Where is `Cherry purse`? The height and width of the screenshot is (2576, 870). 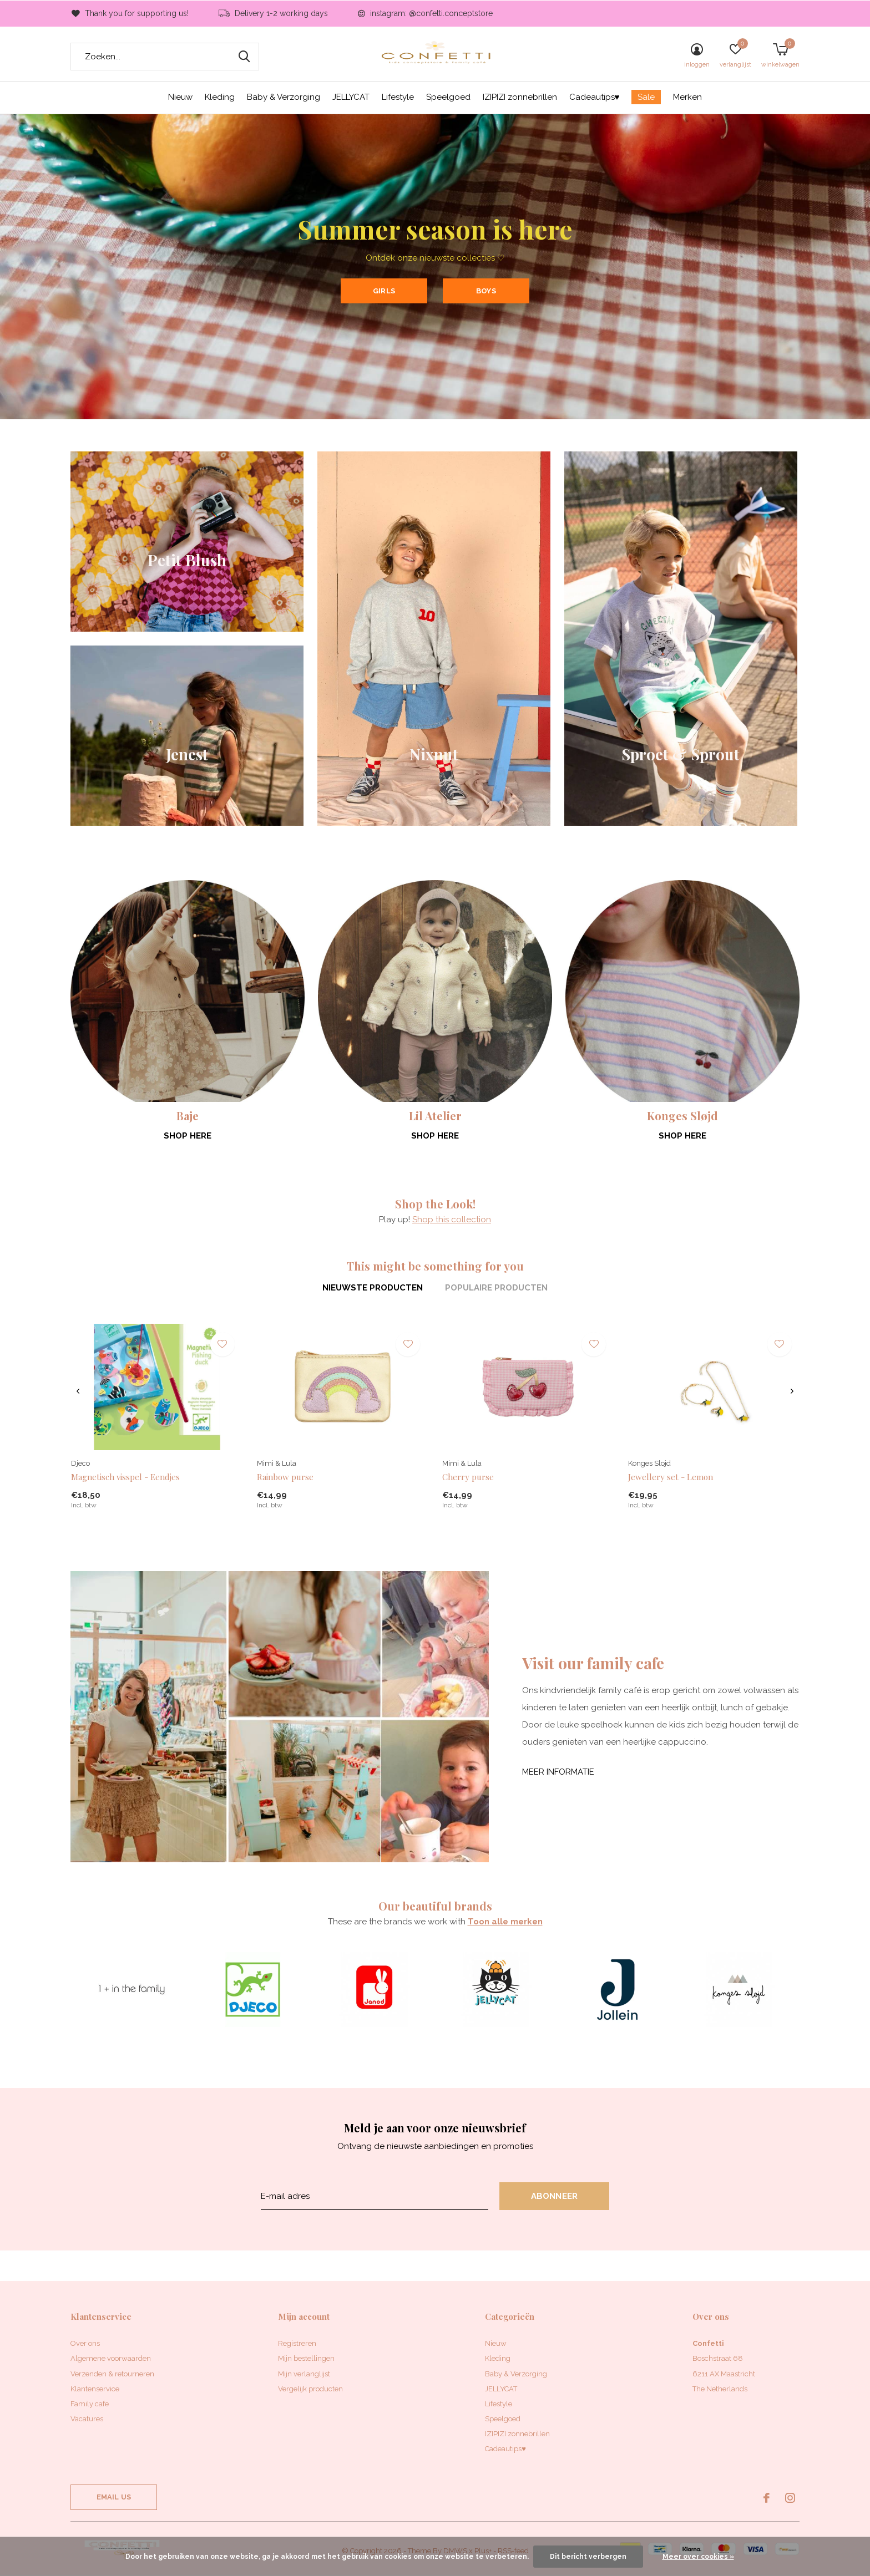 Cherry purse is located at coordinates (468, 1476).